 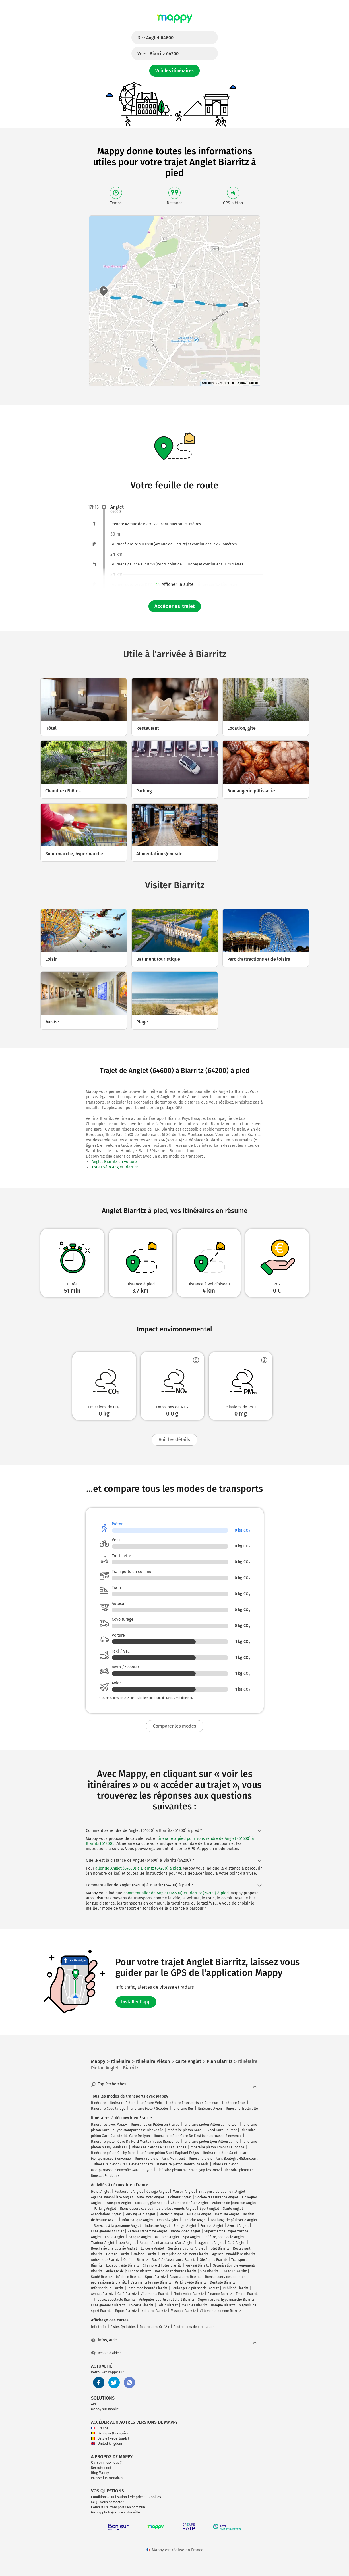 I want to click on Itinéraire piéton Montrouge Paris, so click(x=183, y=2164).